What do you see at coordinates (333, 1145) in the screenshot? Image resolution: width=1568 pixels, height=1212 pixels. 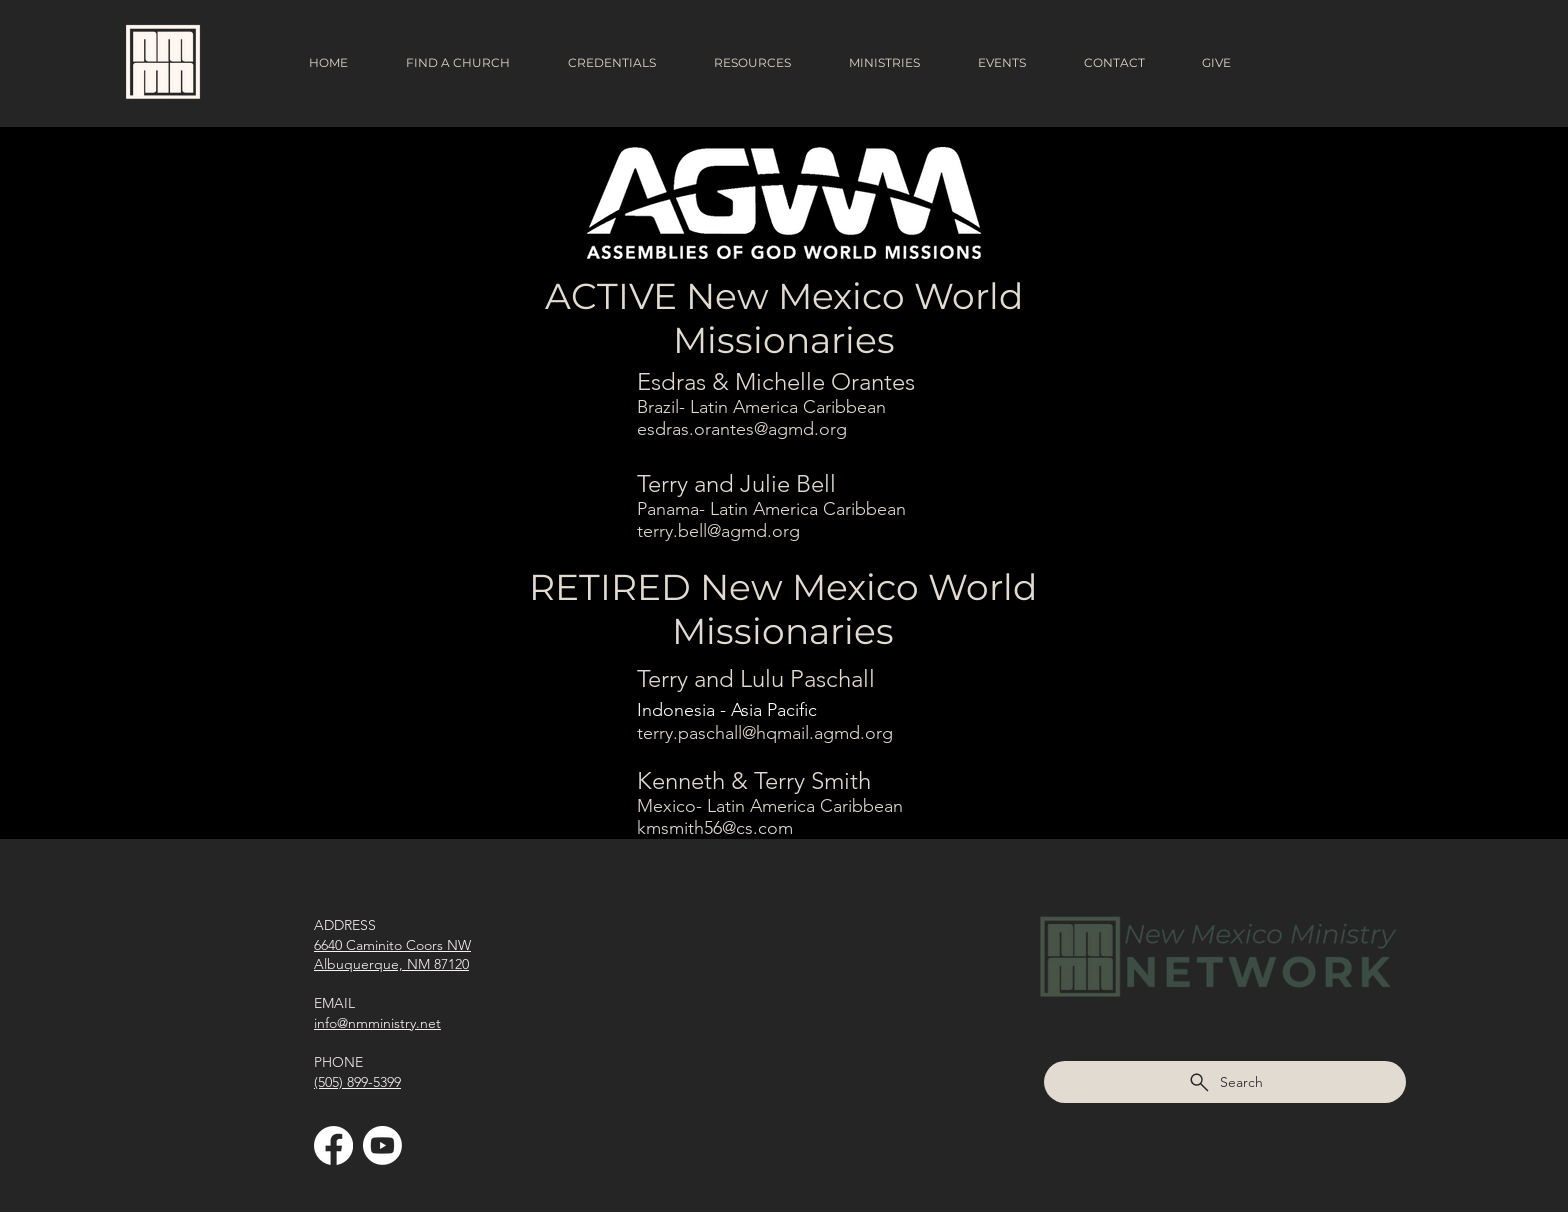 I see `[Facebook]` at bounding box center [333, 1145].